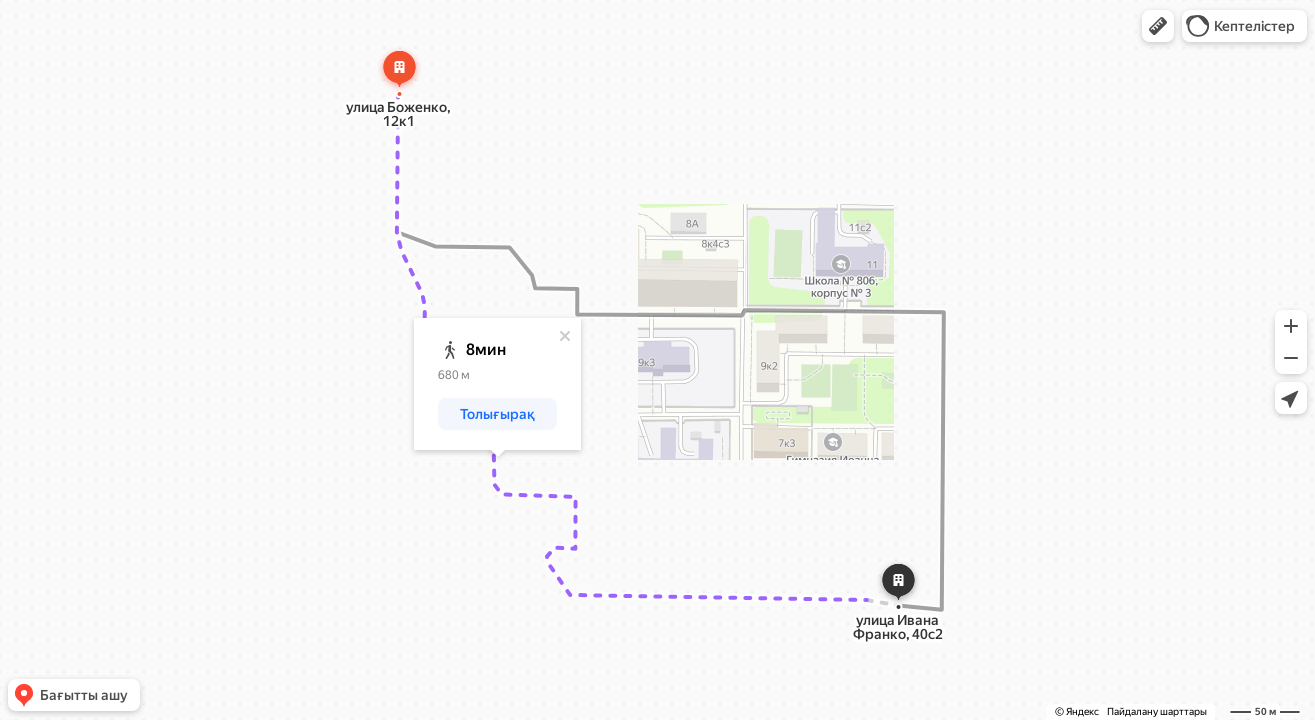 This screenshot has height=720, width=1315. What do you see at coordinates (565, 336) in the screenshot?
I see `[Жабу]` at bounding box center [565, 336].